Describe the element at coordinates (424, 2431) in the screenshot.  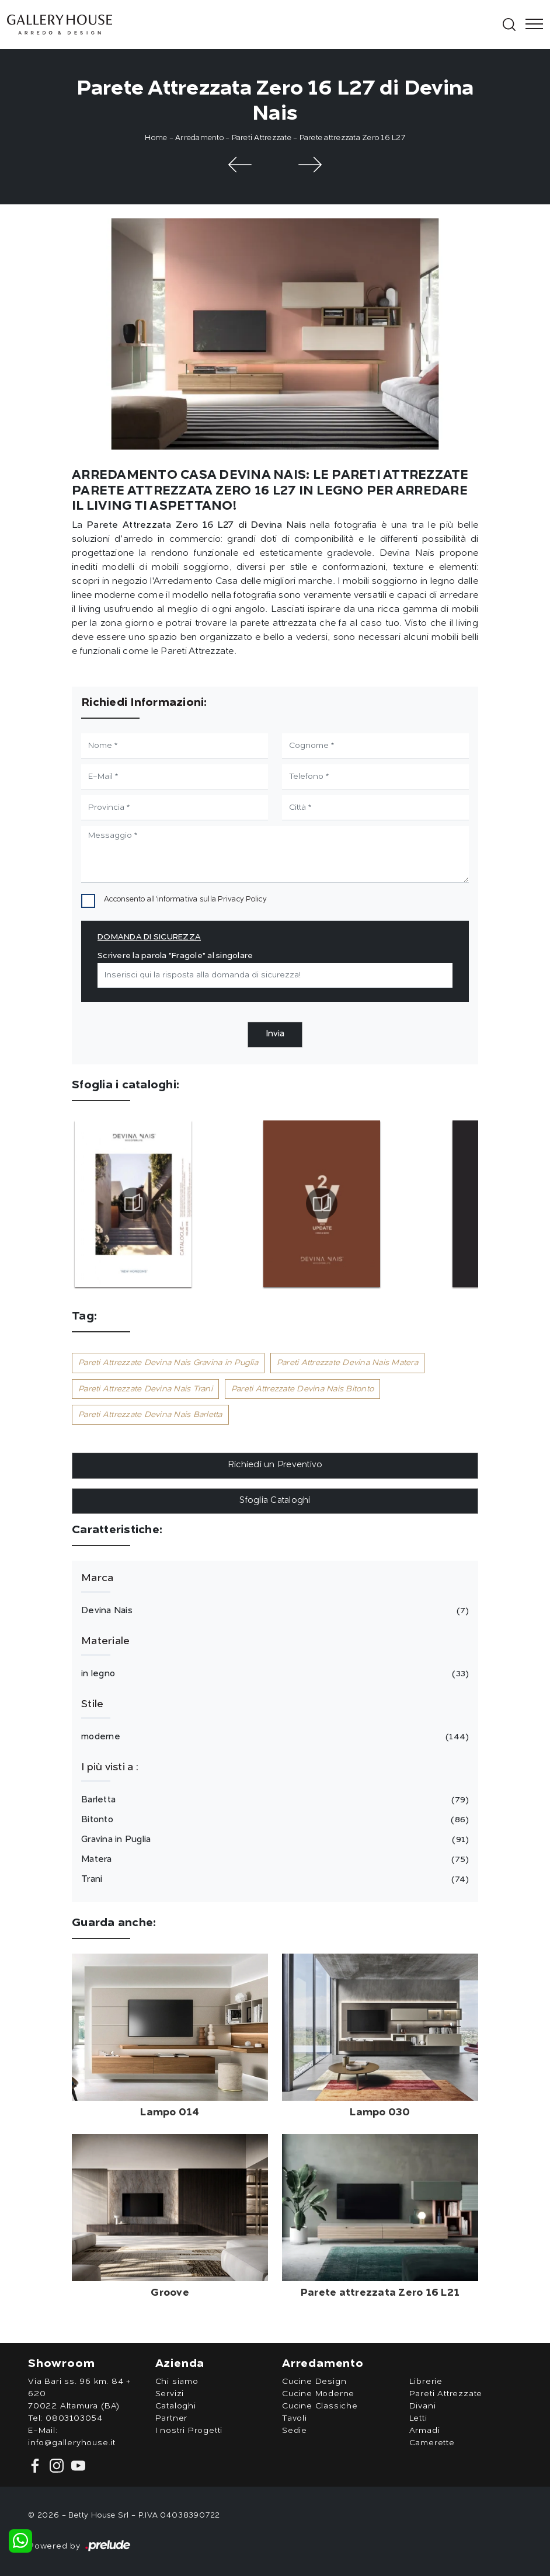
I see `Armadi` at that location.